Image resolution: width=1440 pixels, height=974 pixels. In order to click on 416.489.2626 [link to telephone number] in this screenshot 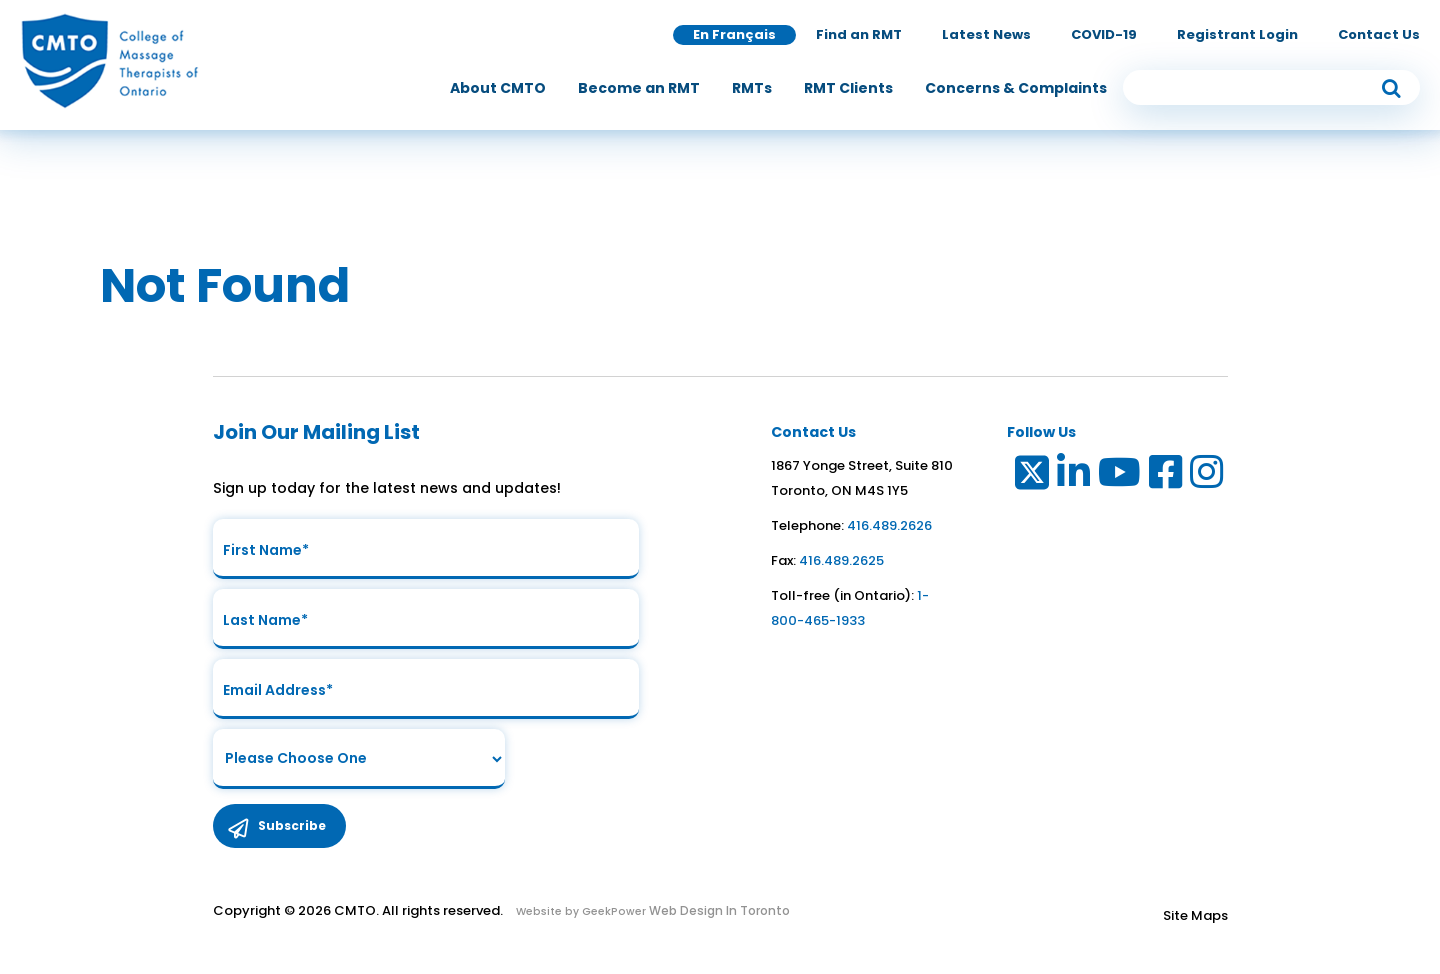, I will do `click(889, 525)`.